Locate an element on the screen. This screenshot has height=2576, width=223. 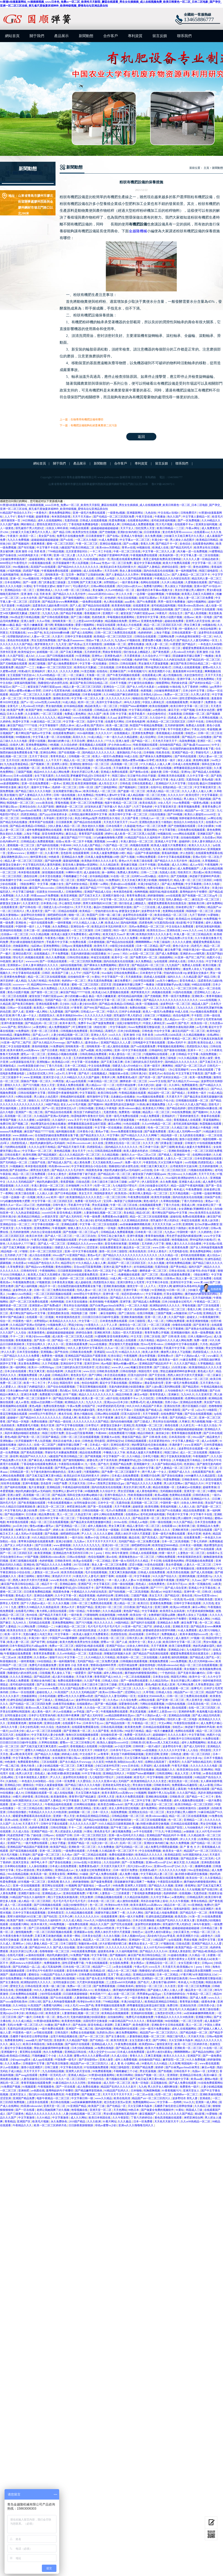
欧美 日韩 中文字幕 is located at coordinates (115, 713).